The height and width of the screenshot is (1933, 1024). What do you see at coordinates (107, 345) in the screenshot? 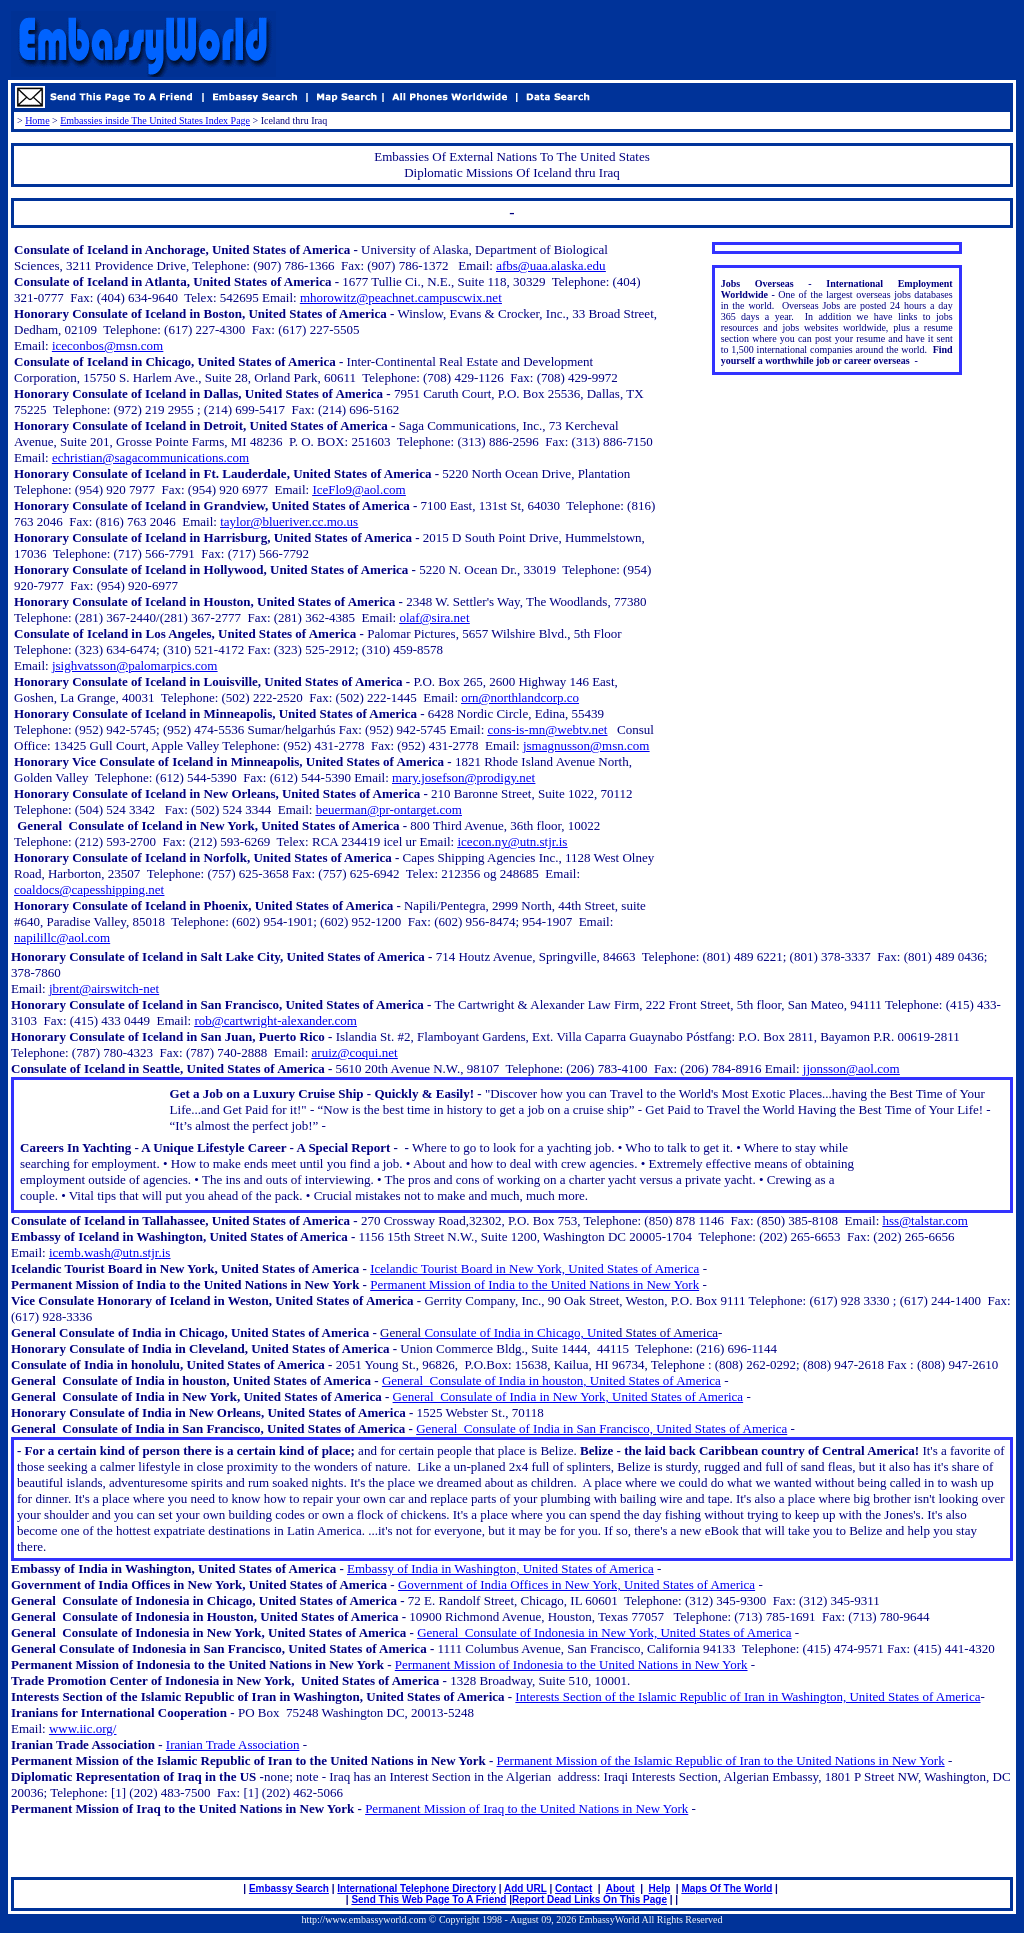
I see `iceconbos@msn.com` at bounding box center [107, 345].